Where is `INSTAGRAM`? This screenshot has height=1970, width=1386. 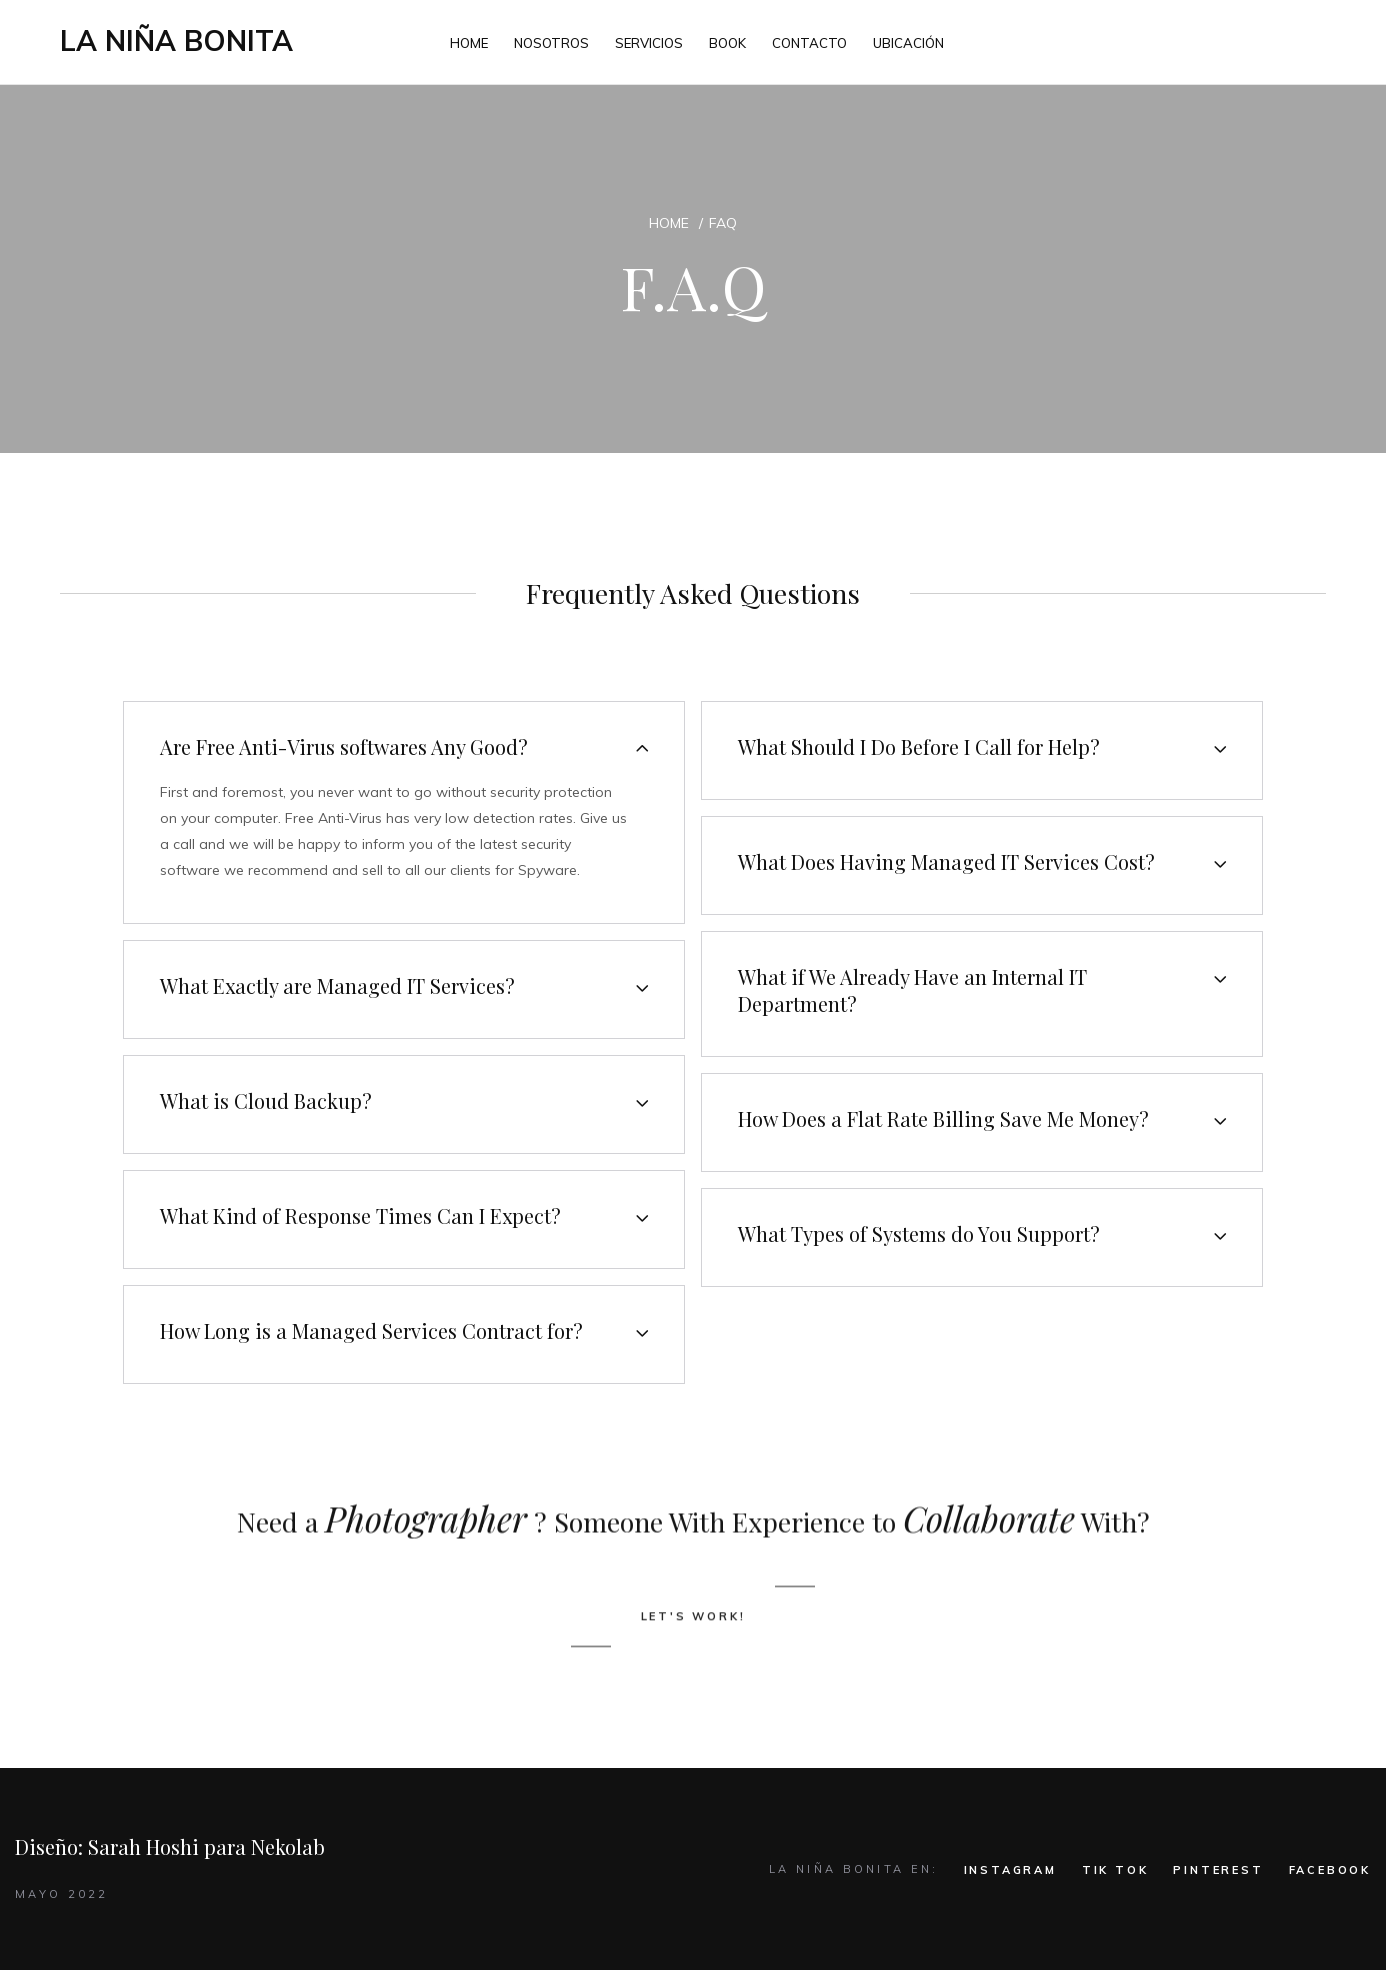
INSTAGRAM is located at coordinates (1010, 1870).